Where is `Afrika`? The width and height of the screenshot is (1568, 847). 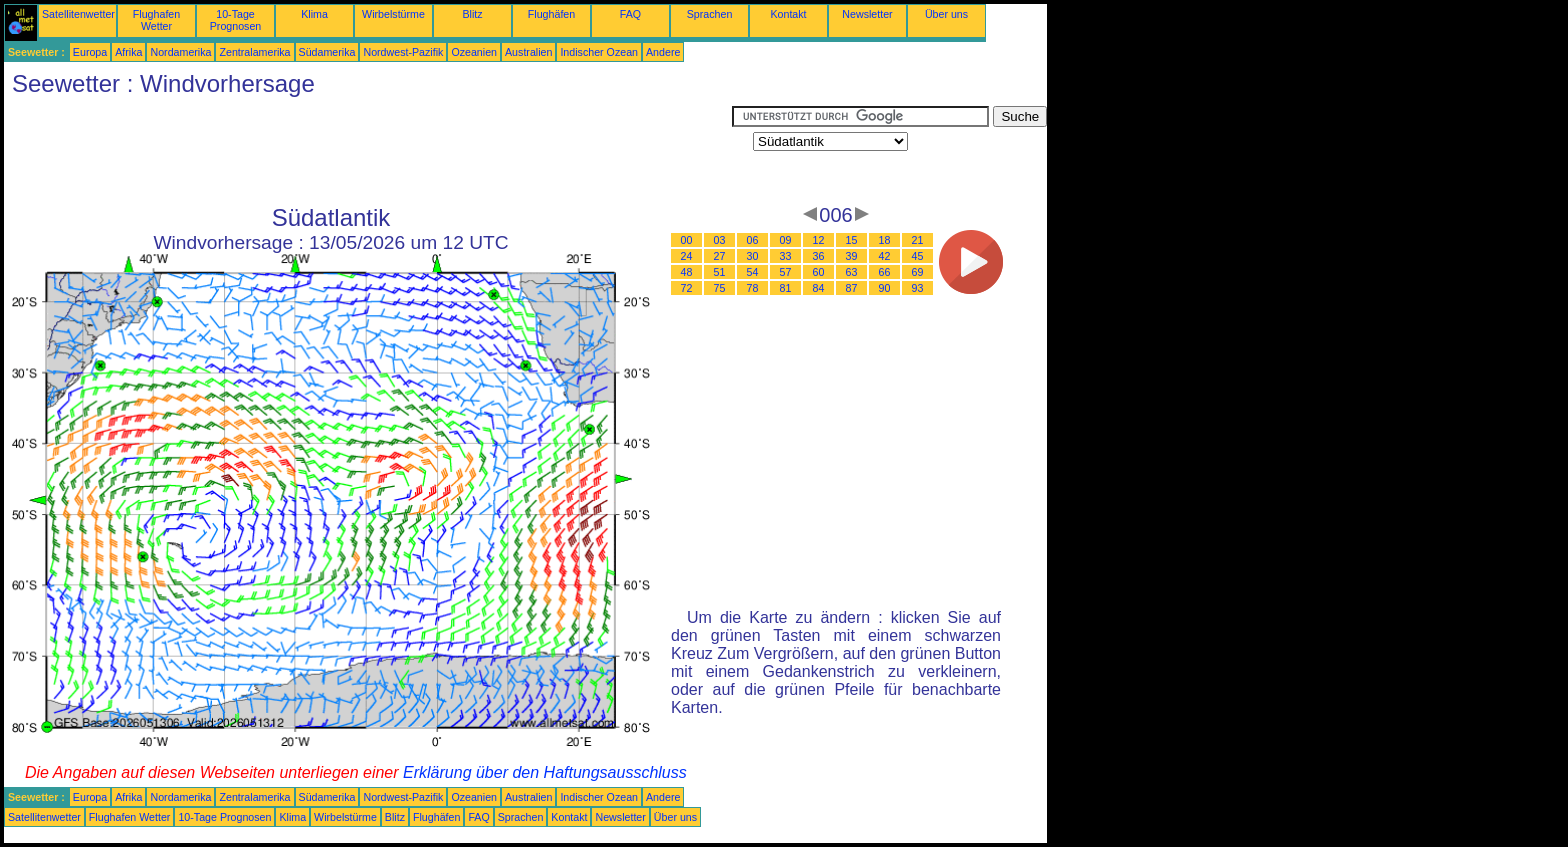 Afrika is located at coordinates (128, 52).